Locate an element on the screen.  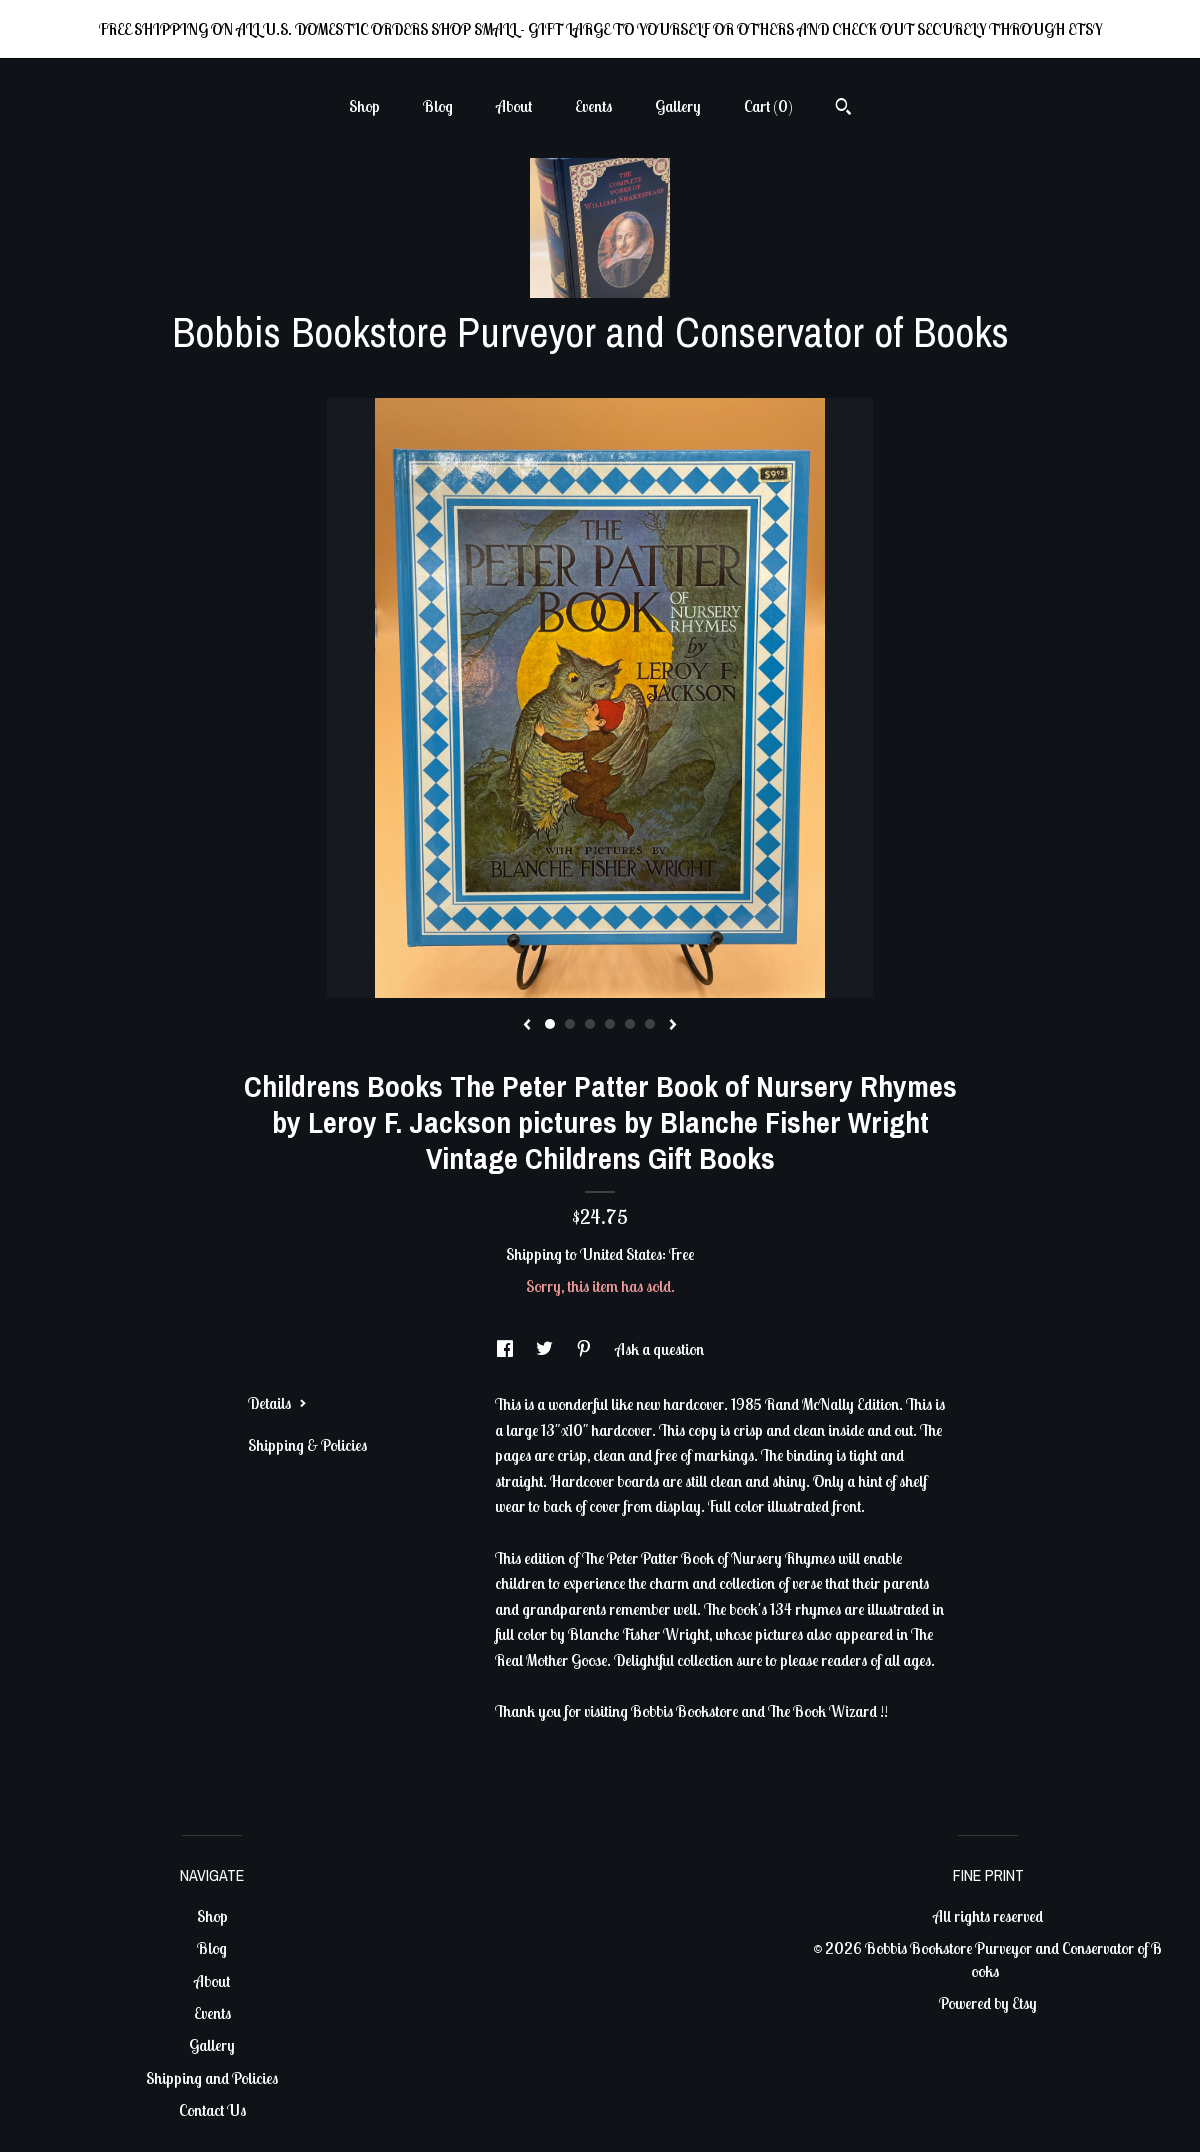
Contact Us is located at coordinates (212, 2110).